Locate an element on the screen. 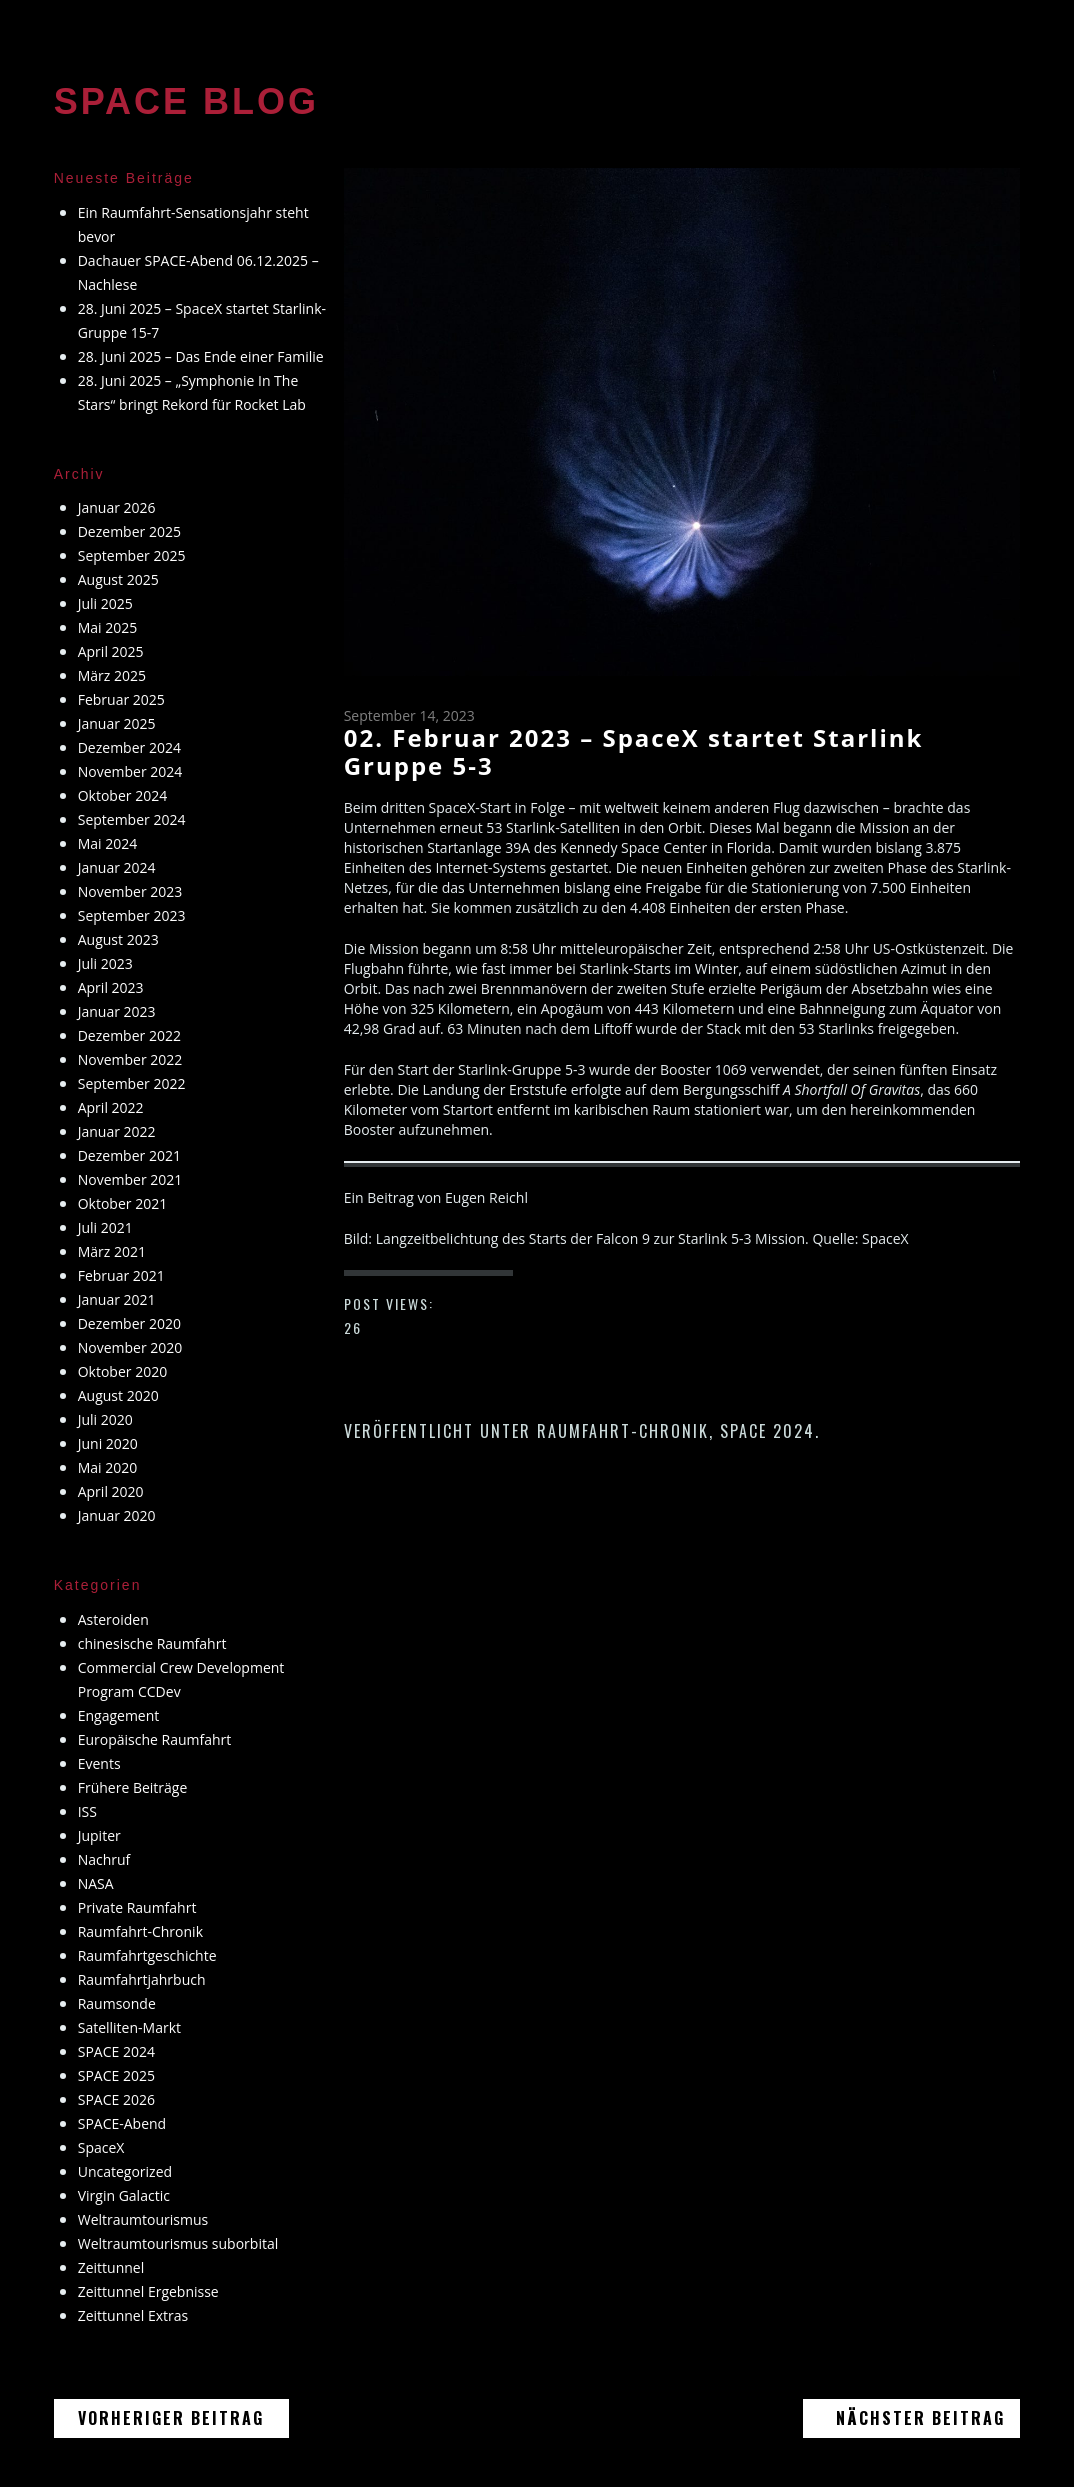 This screenshot has width=1074, height=2487. SPACE 2024 is located at coordinates (767, 1431).